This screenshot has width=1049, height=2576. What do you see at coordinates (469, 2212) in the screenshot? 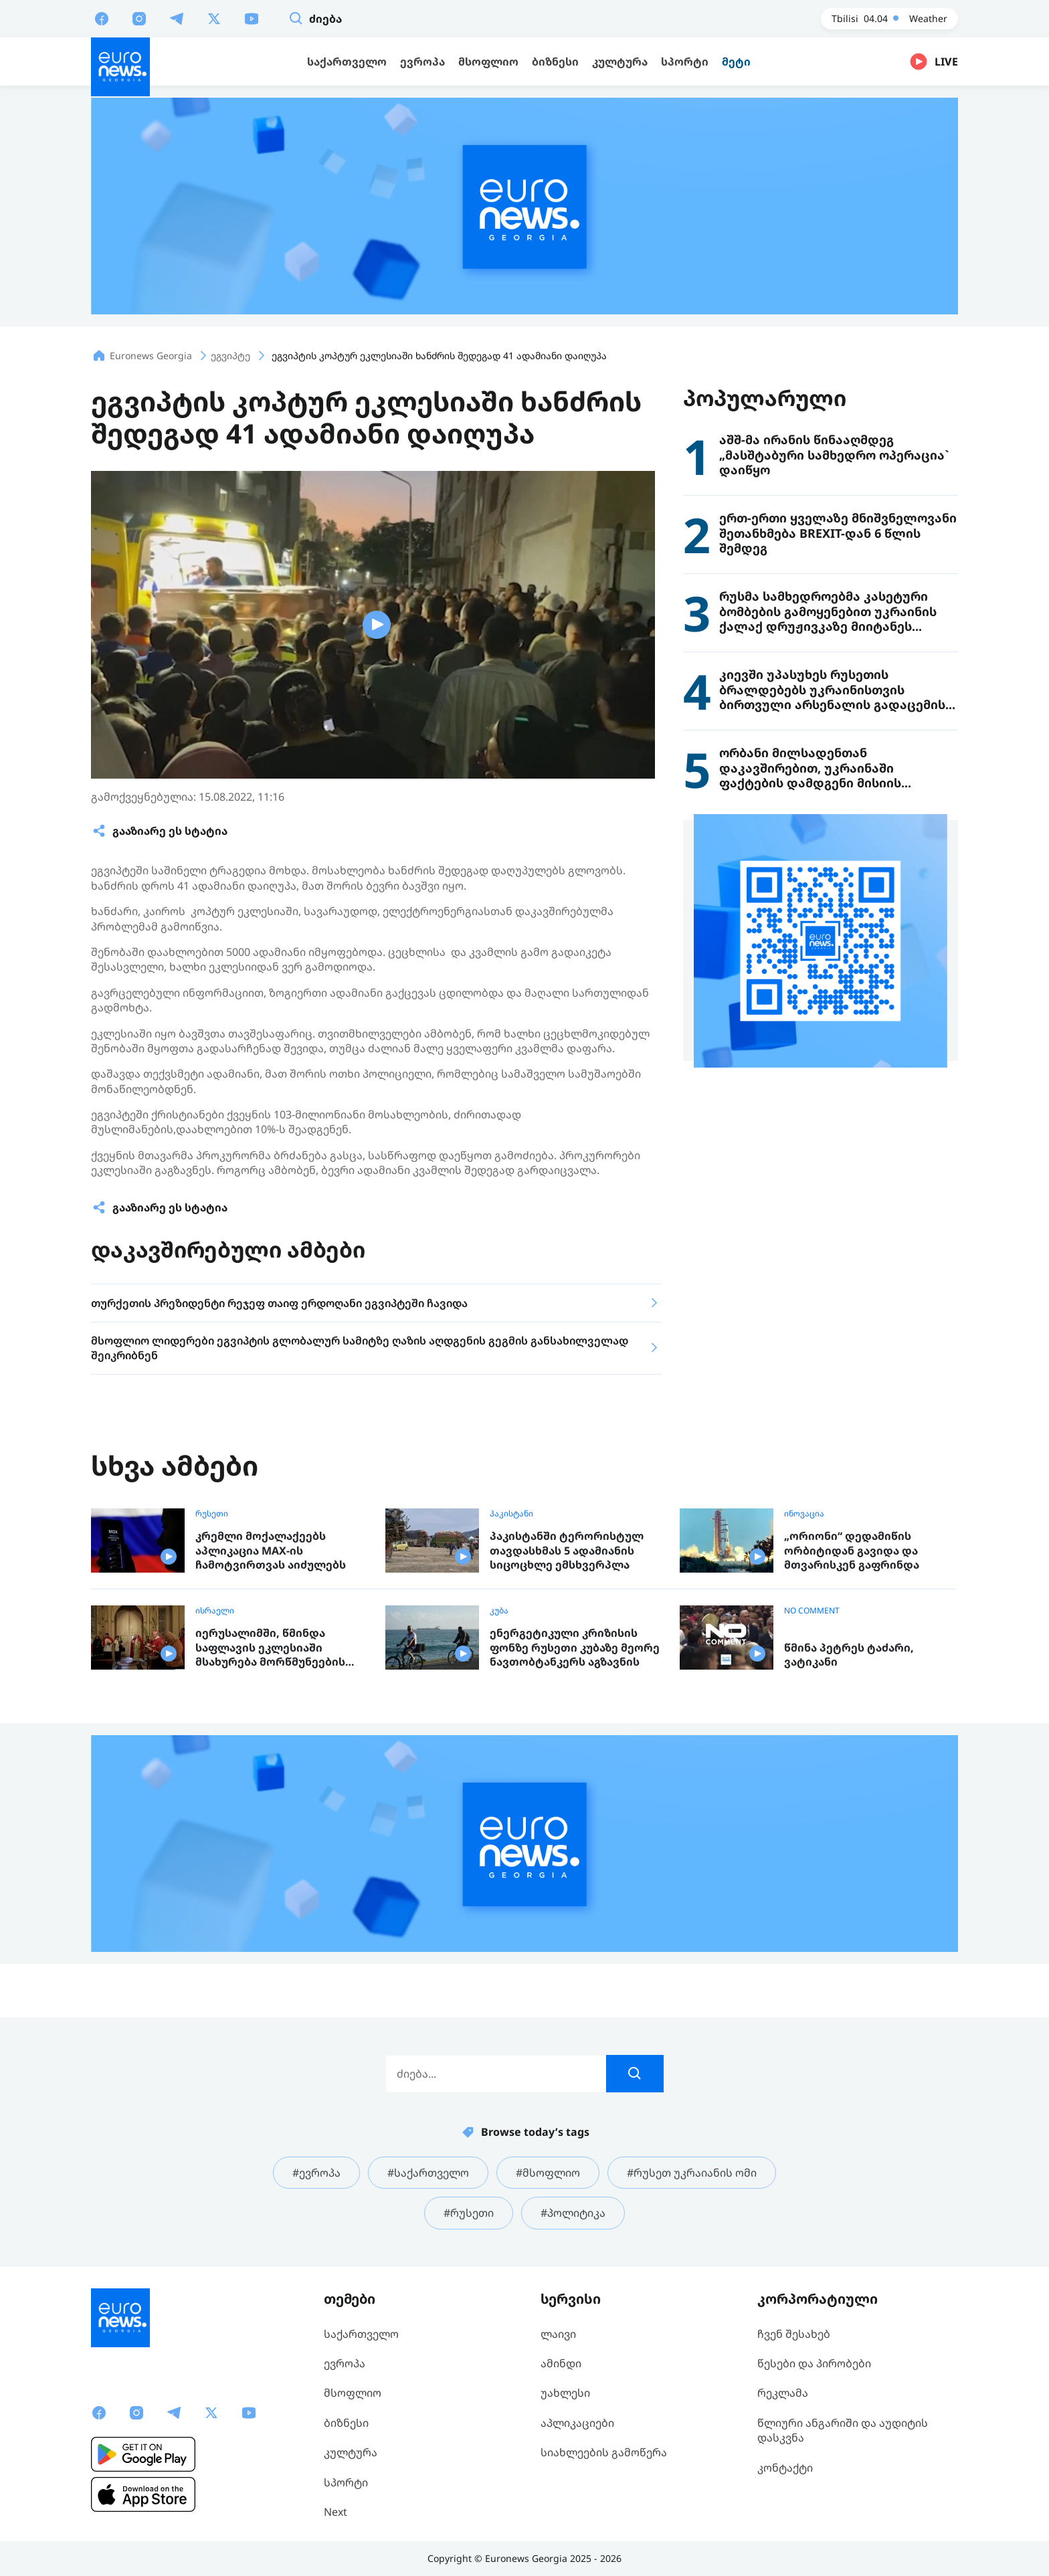
I see `#რუსეთი` at bounding box center [469, 2212].